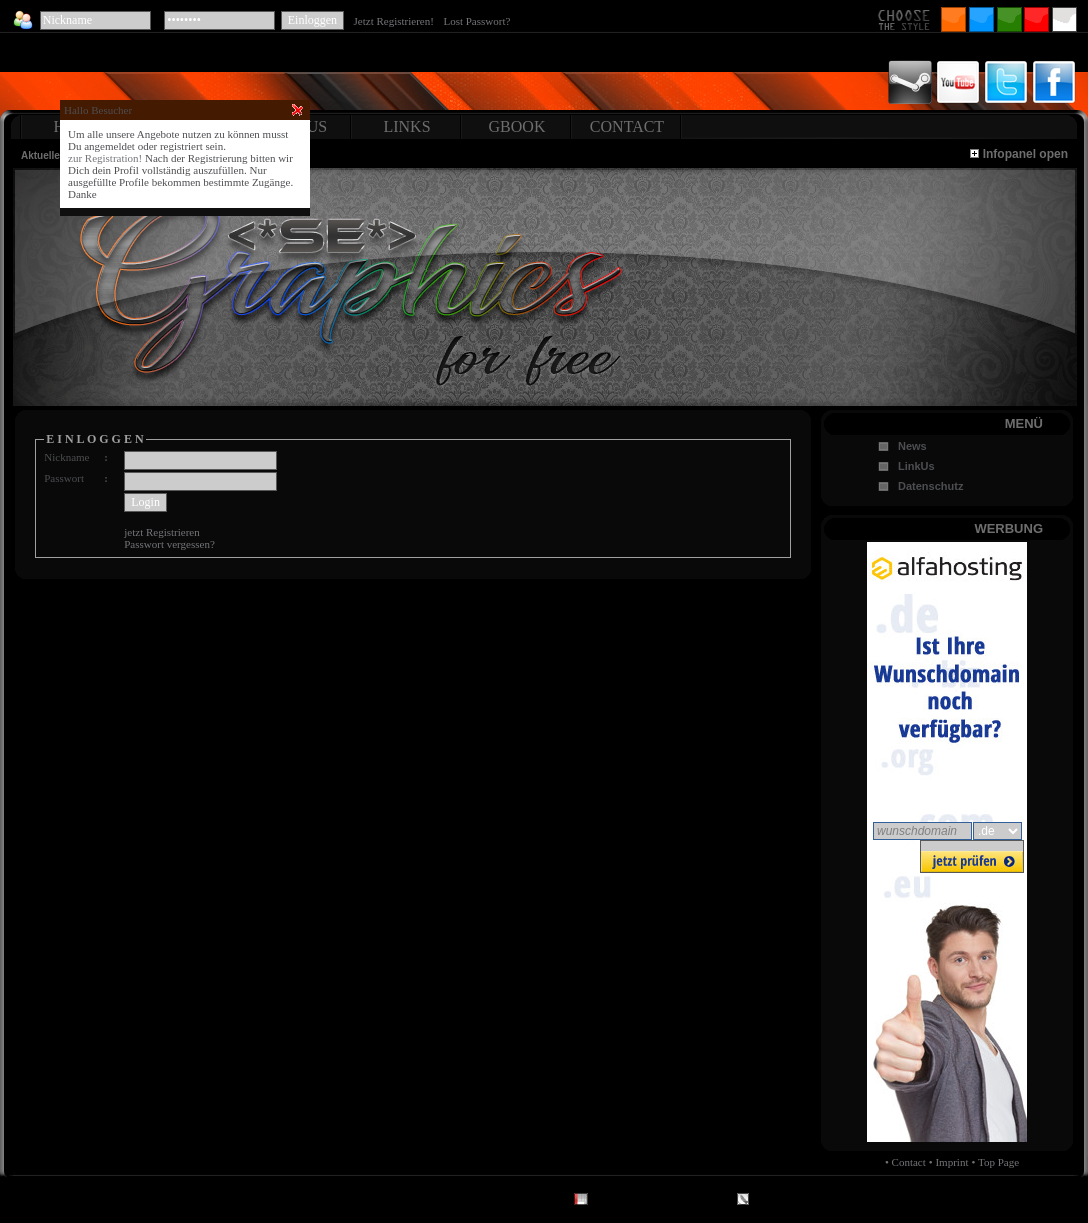 This screenshot has width=1088, height=1223. Describe the element at coordinates (476, 21) in the screenshot. I see `Lost Passwort?` at that location.